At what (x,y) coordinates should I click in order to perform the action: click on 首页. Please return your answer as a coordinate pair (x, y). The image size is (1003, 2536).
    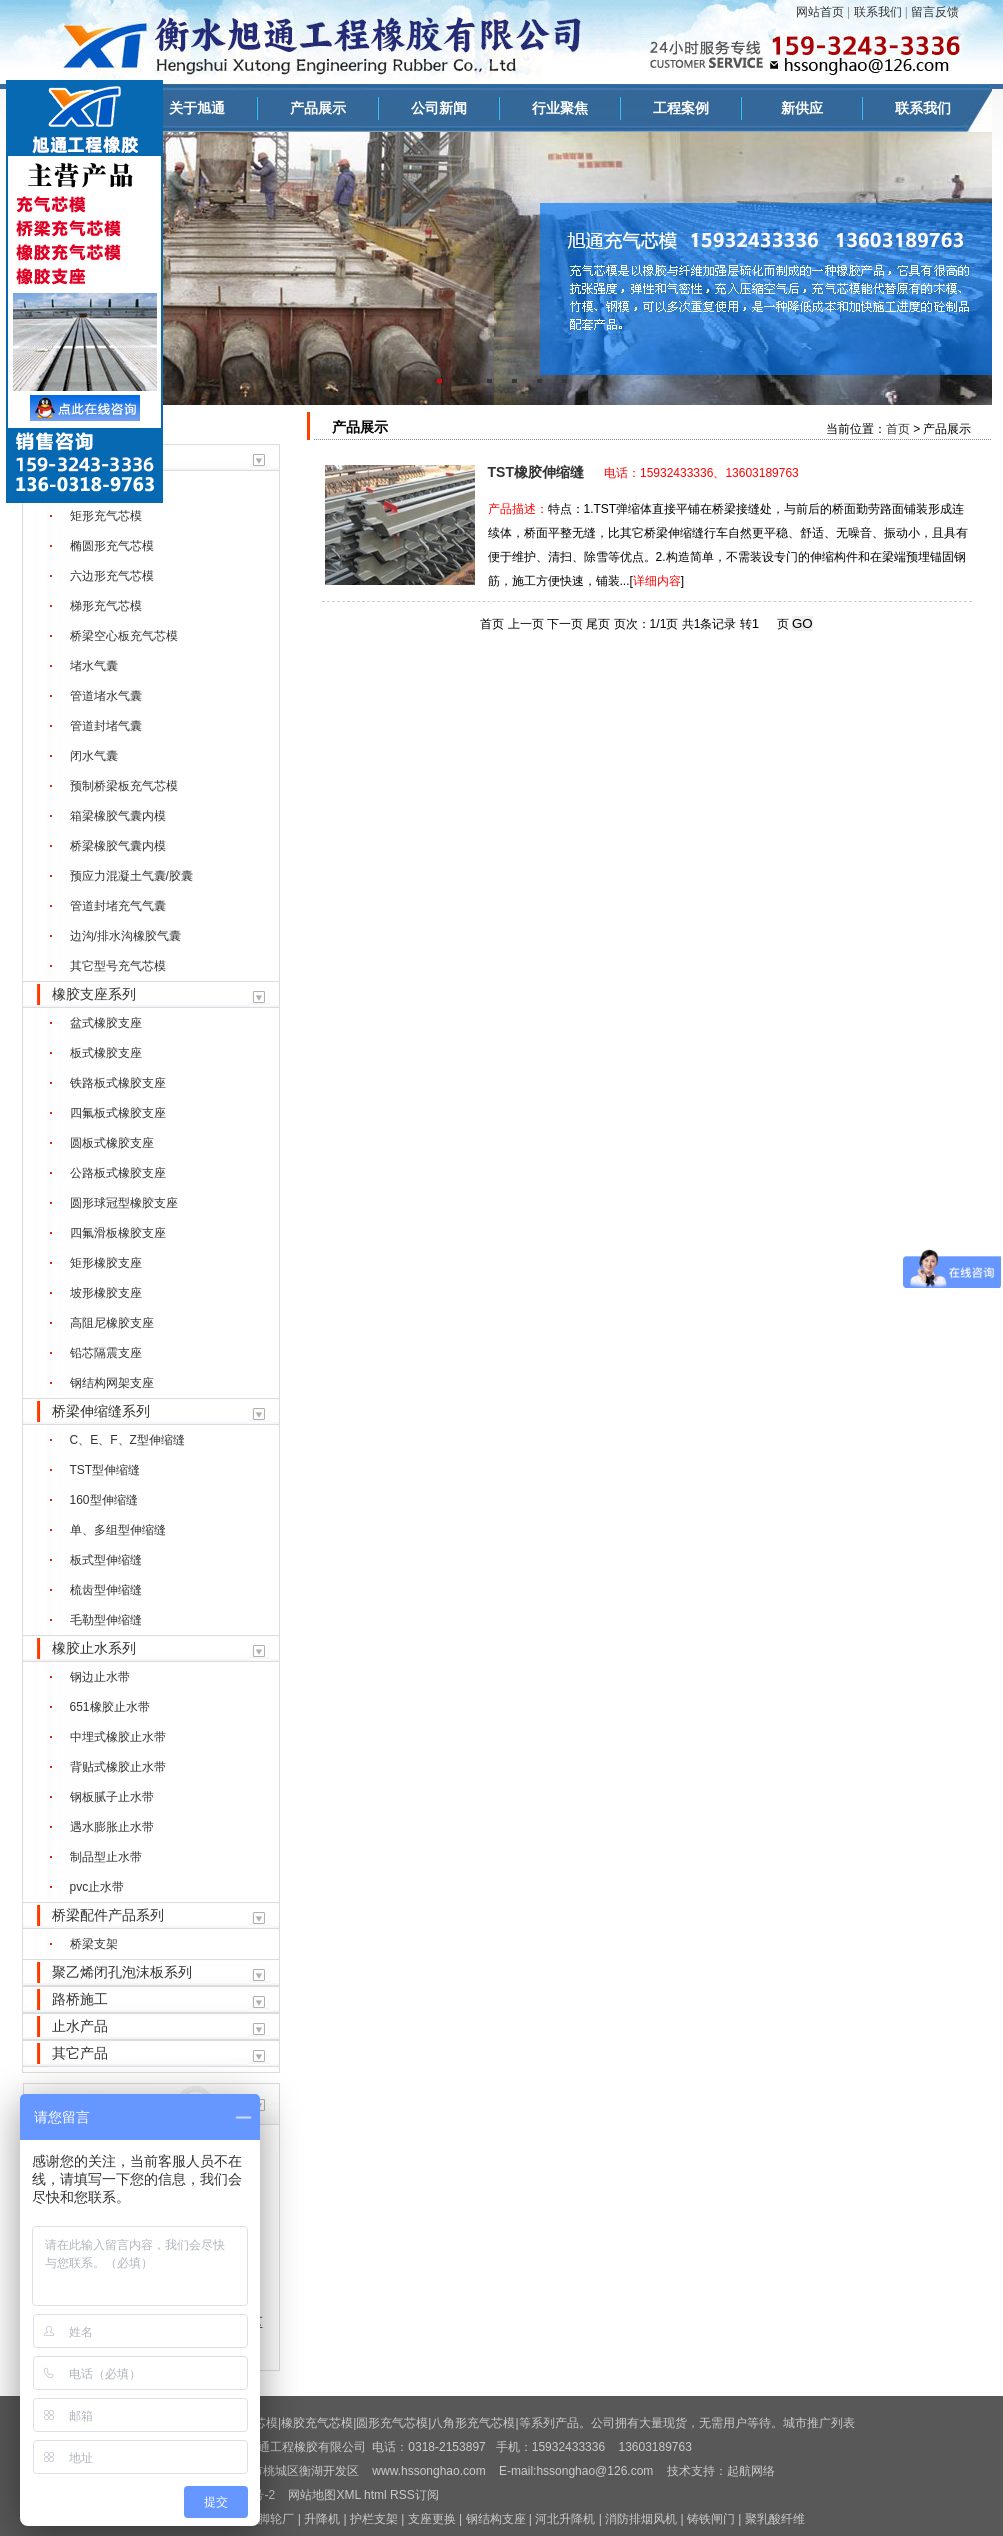
    Looking at the image, I should click on (898, 429).